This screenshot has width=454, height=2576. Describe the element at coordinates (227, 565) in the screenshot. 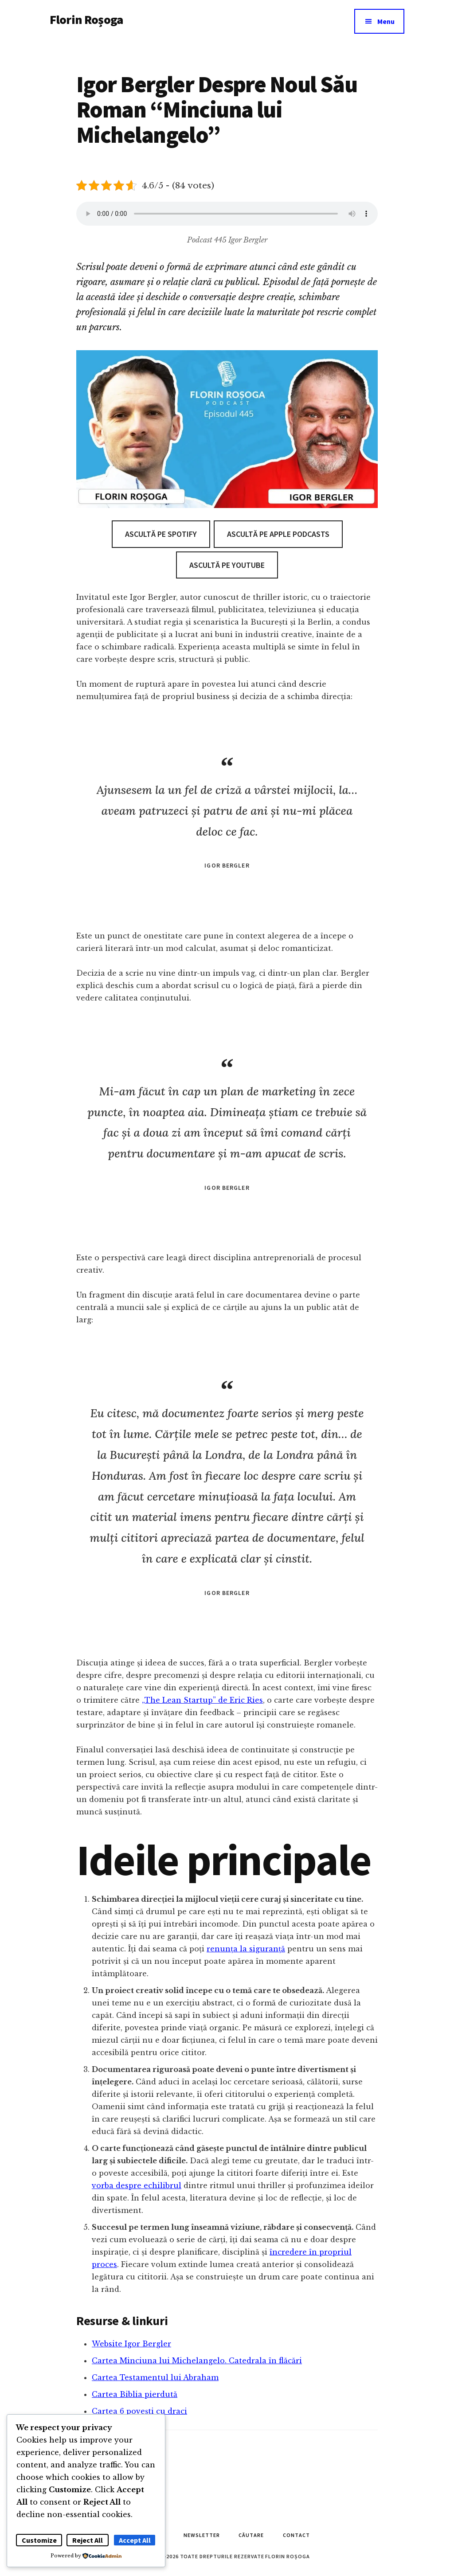

I see `Ascultă pe Youtube` at that location.